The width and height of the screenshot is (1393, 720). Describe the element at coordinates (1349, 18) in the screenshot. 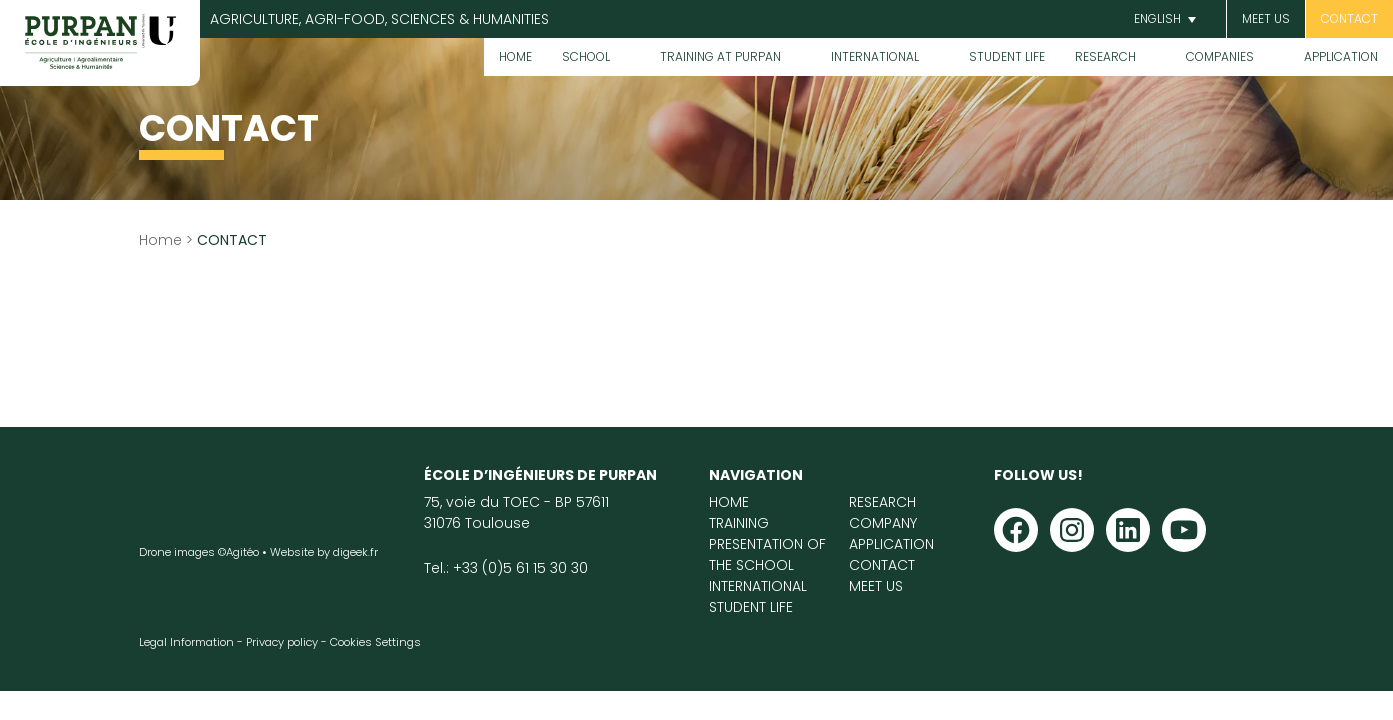

I see `CONTACT` at that location.